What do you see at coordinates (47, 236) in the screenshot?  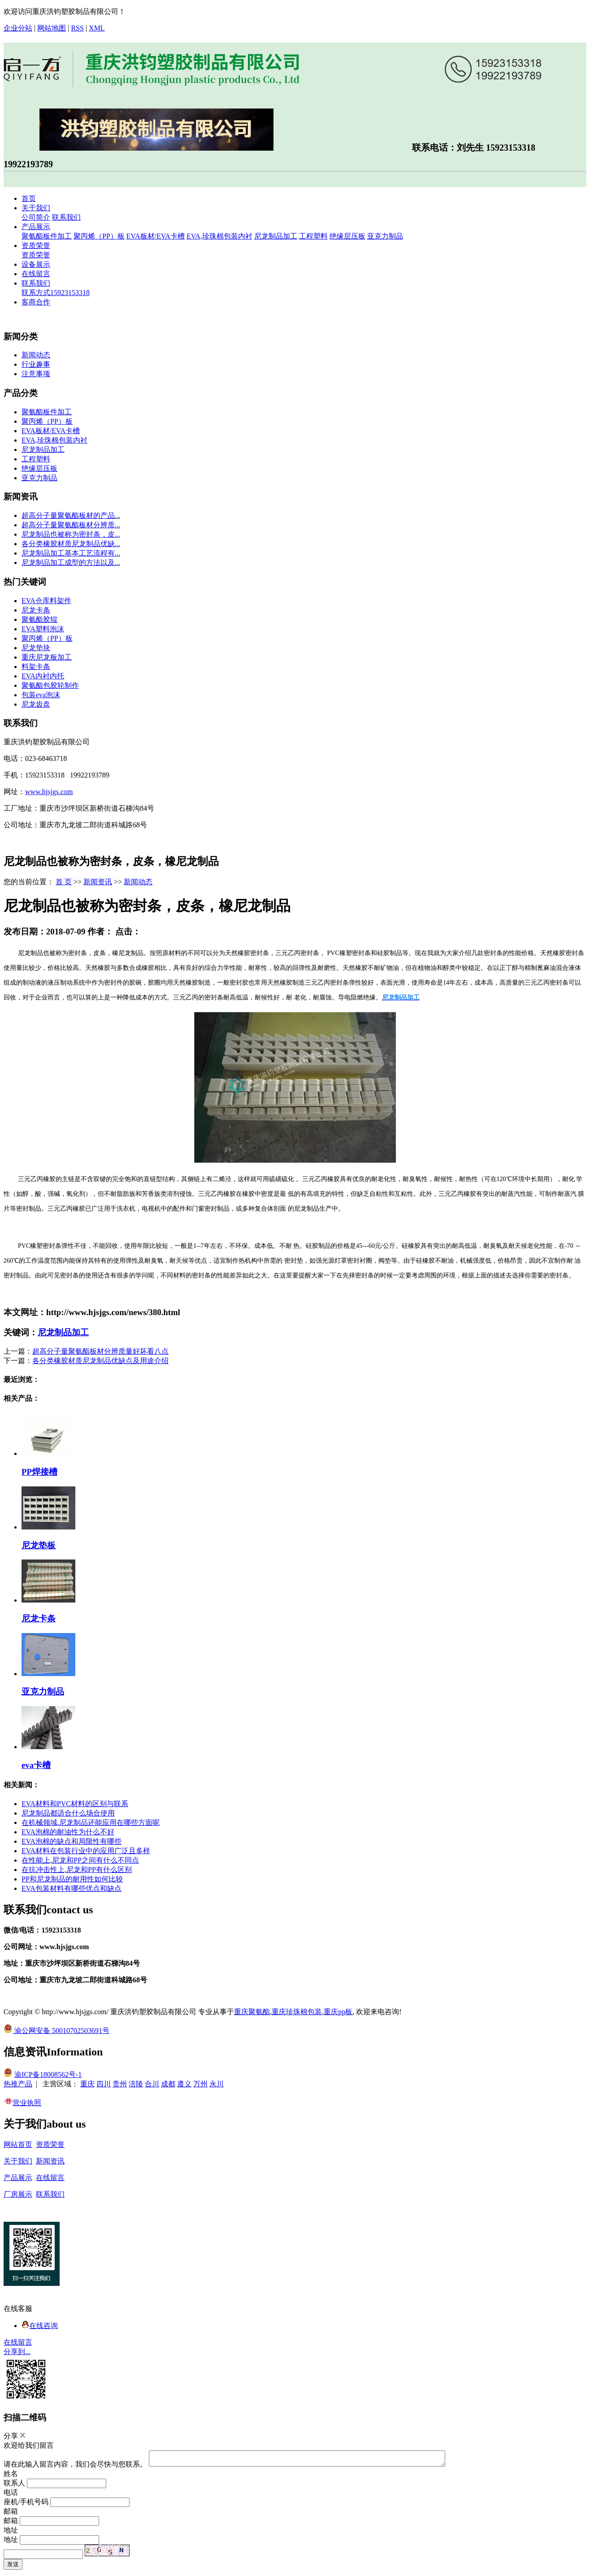 I see `聚氨酯板件加工` at bounding box center [47, 236].